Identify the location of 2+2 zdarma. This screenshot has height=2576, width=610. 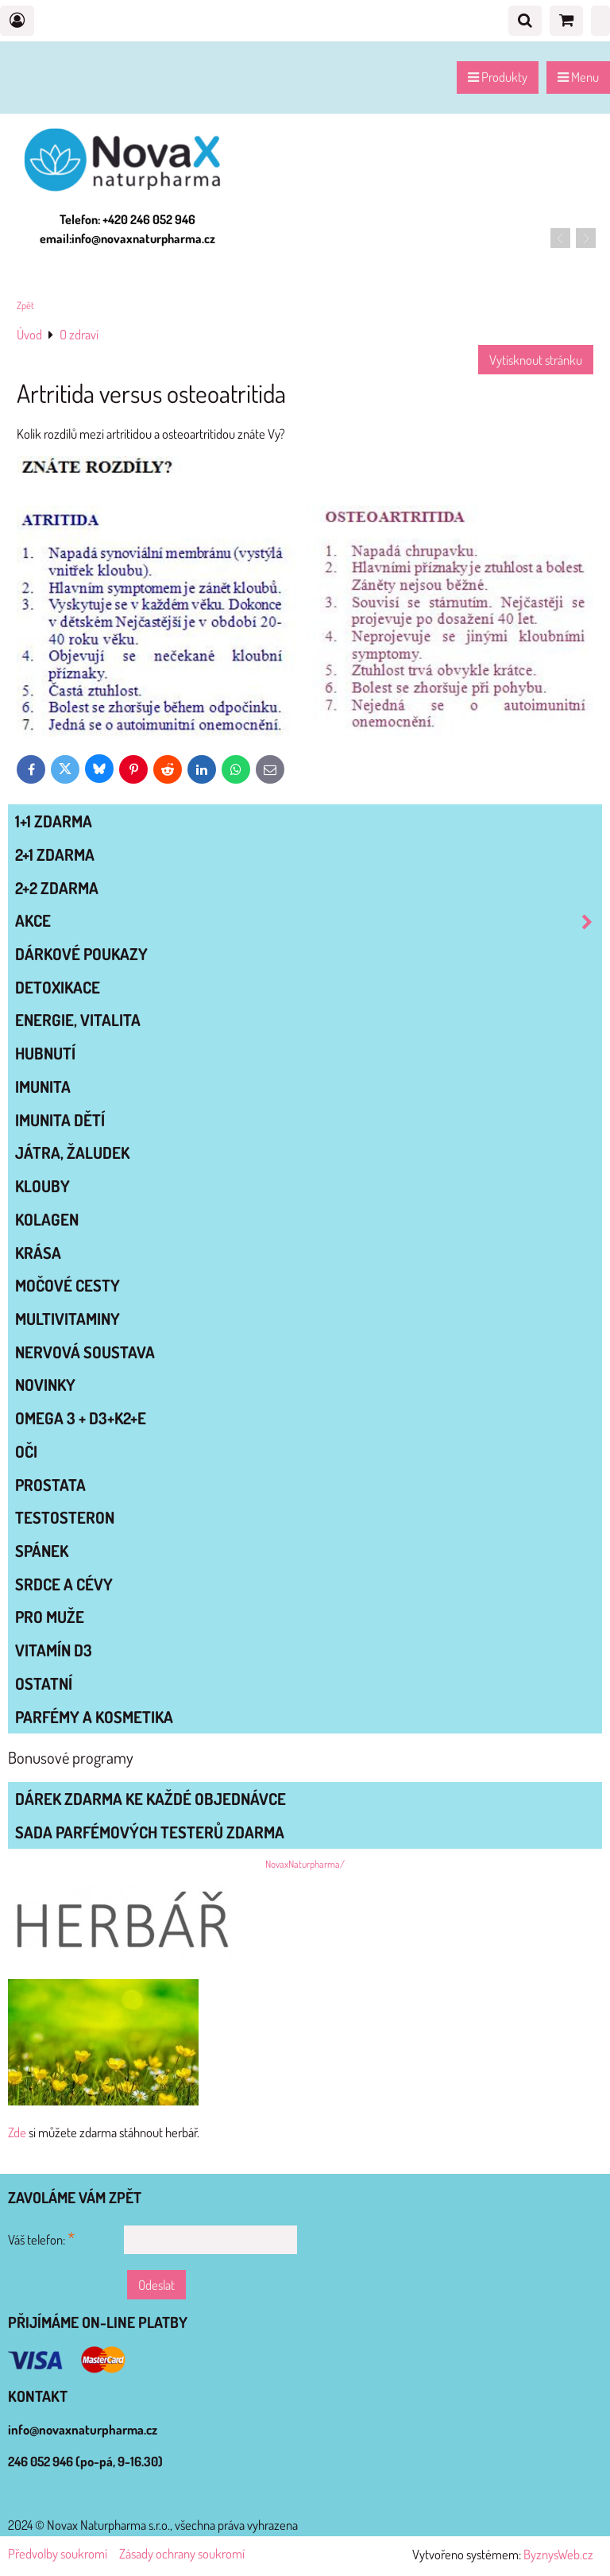
(56, 887).